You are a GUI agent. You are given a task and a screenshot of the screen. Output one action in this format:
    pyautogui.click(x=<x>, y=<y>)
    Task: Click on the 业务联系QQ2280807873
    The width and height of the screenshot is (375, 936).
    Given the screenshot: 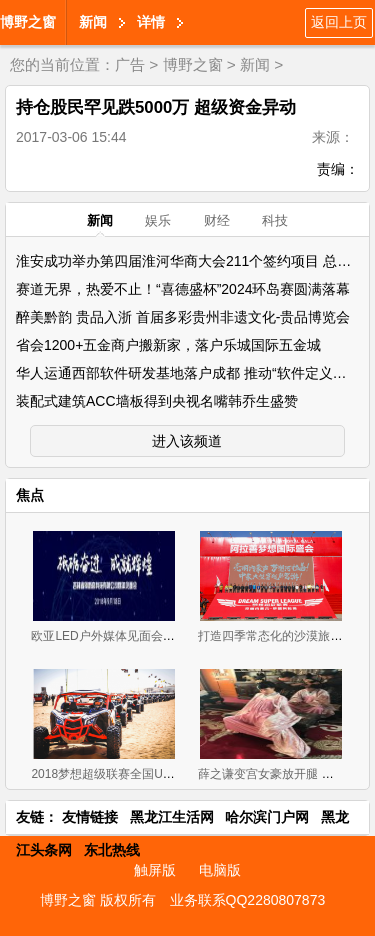 What is the action you would take?
    pyautogui.click(x=248, y=900)
    